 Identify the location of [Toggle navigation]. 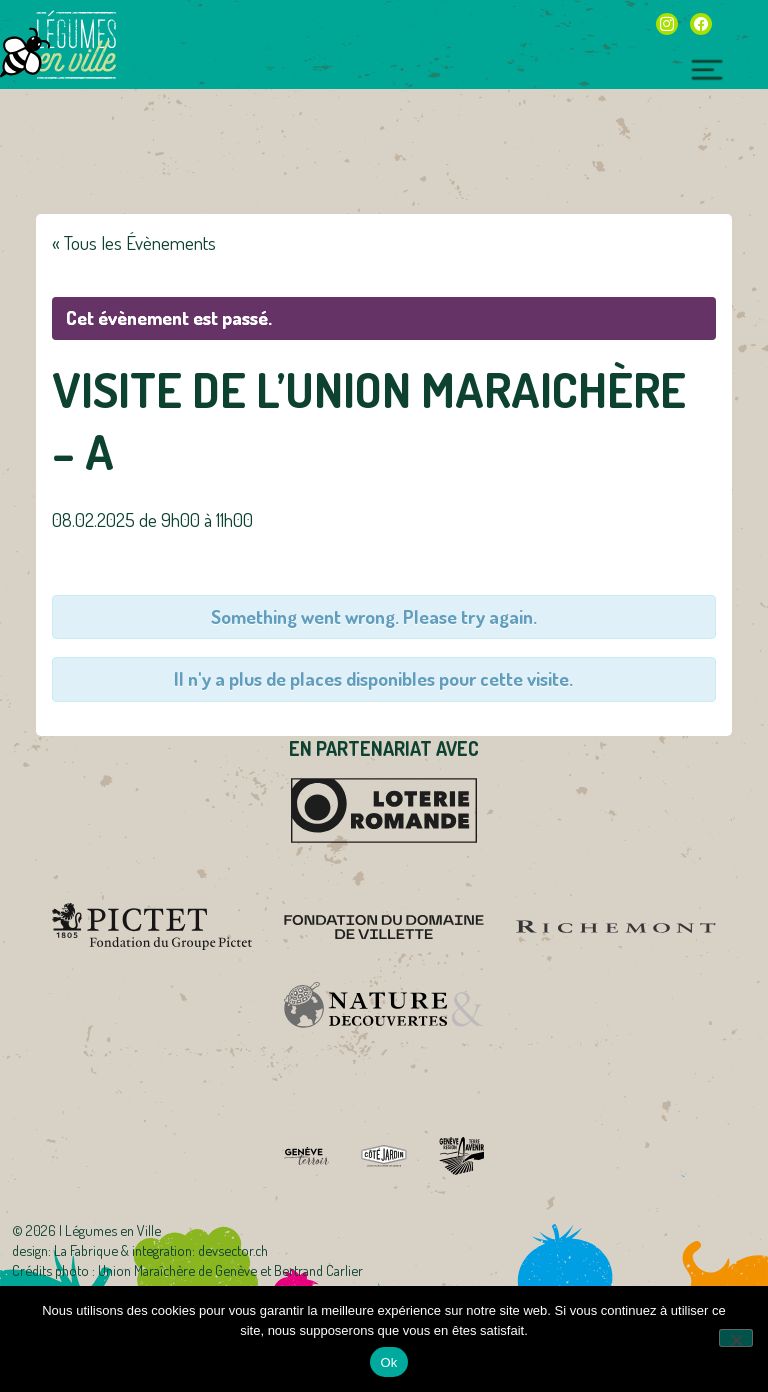
(707, 67).